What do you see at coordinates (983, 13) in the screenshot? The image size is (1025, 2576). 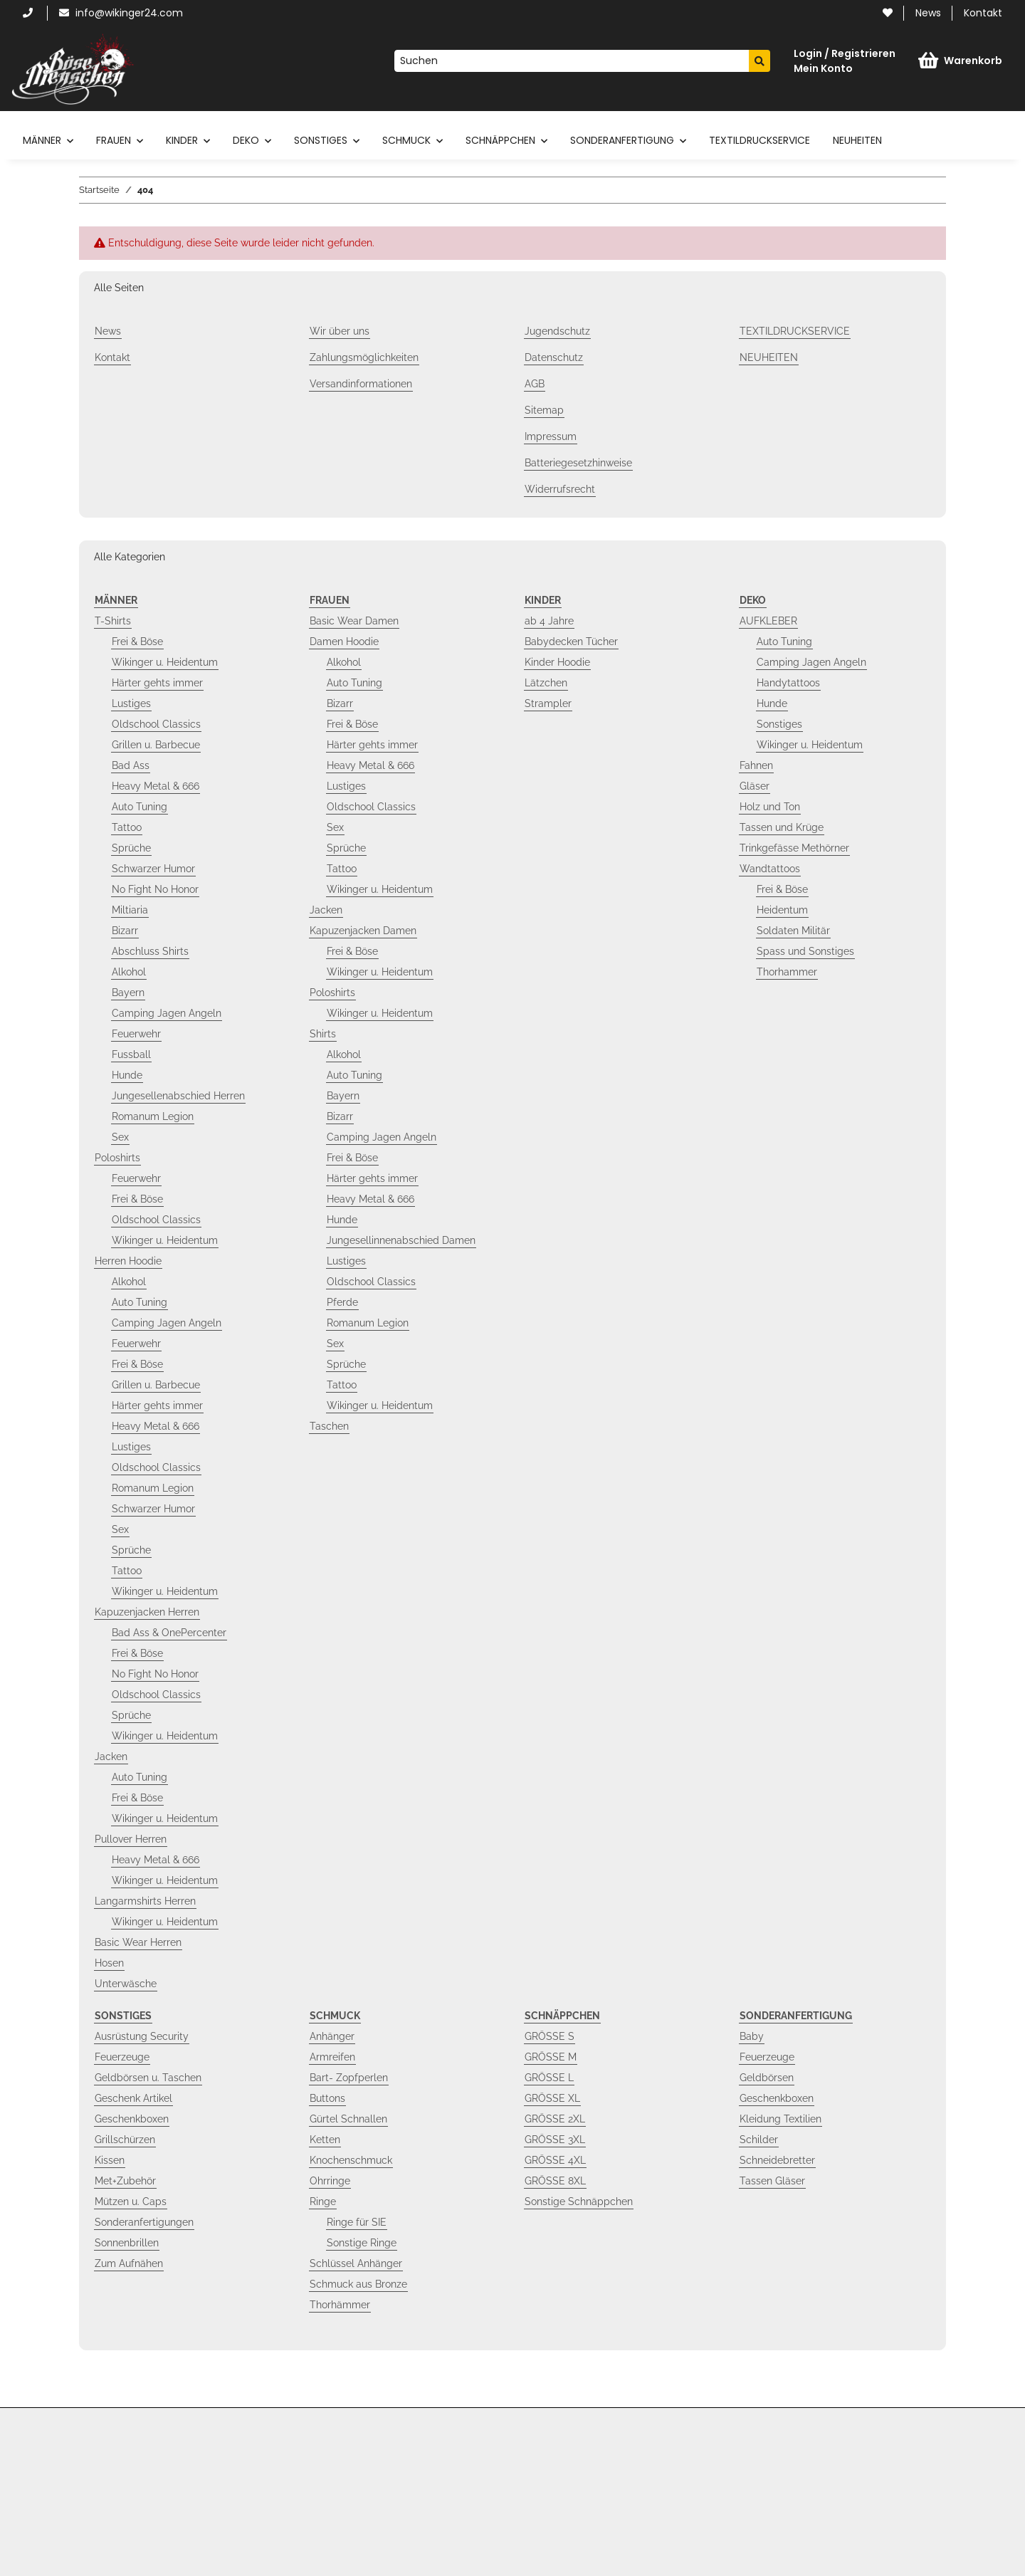 I see `Kontakt` at bounding box center [983, 13].